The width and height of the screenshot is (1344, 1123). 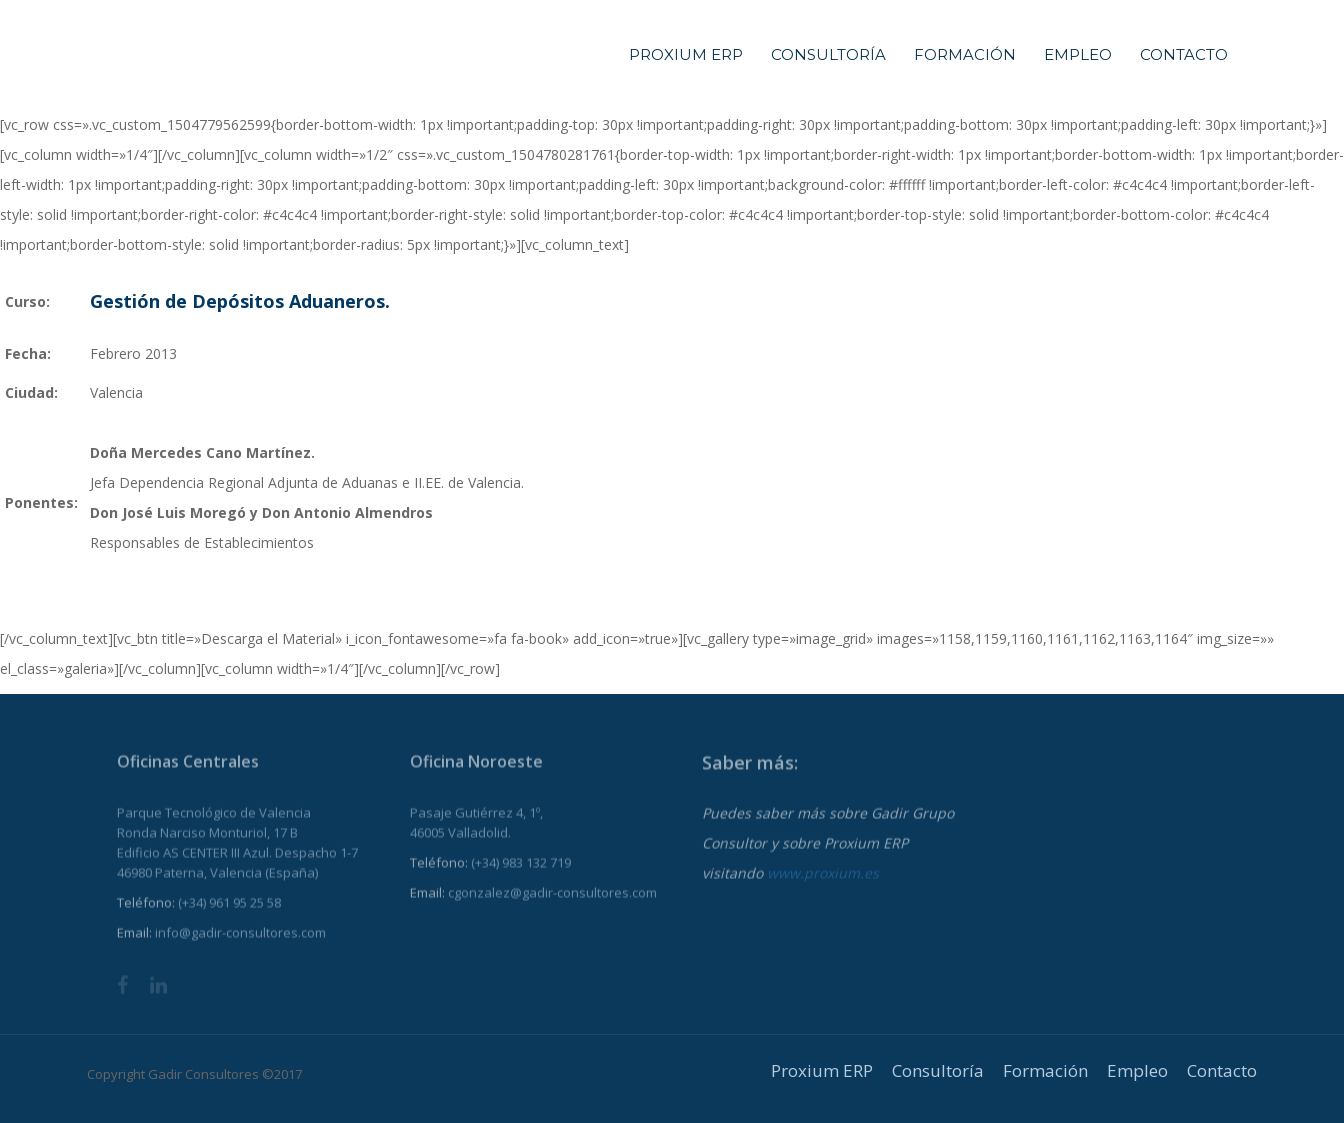 What do you see at coordinates (965, 54) in the screenshot?
I see `Formación` at bounding box center [965, 54].